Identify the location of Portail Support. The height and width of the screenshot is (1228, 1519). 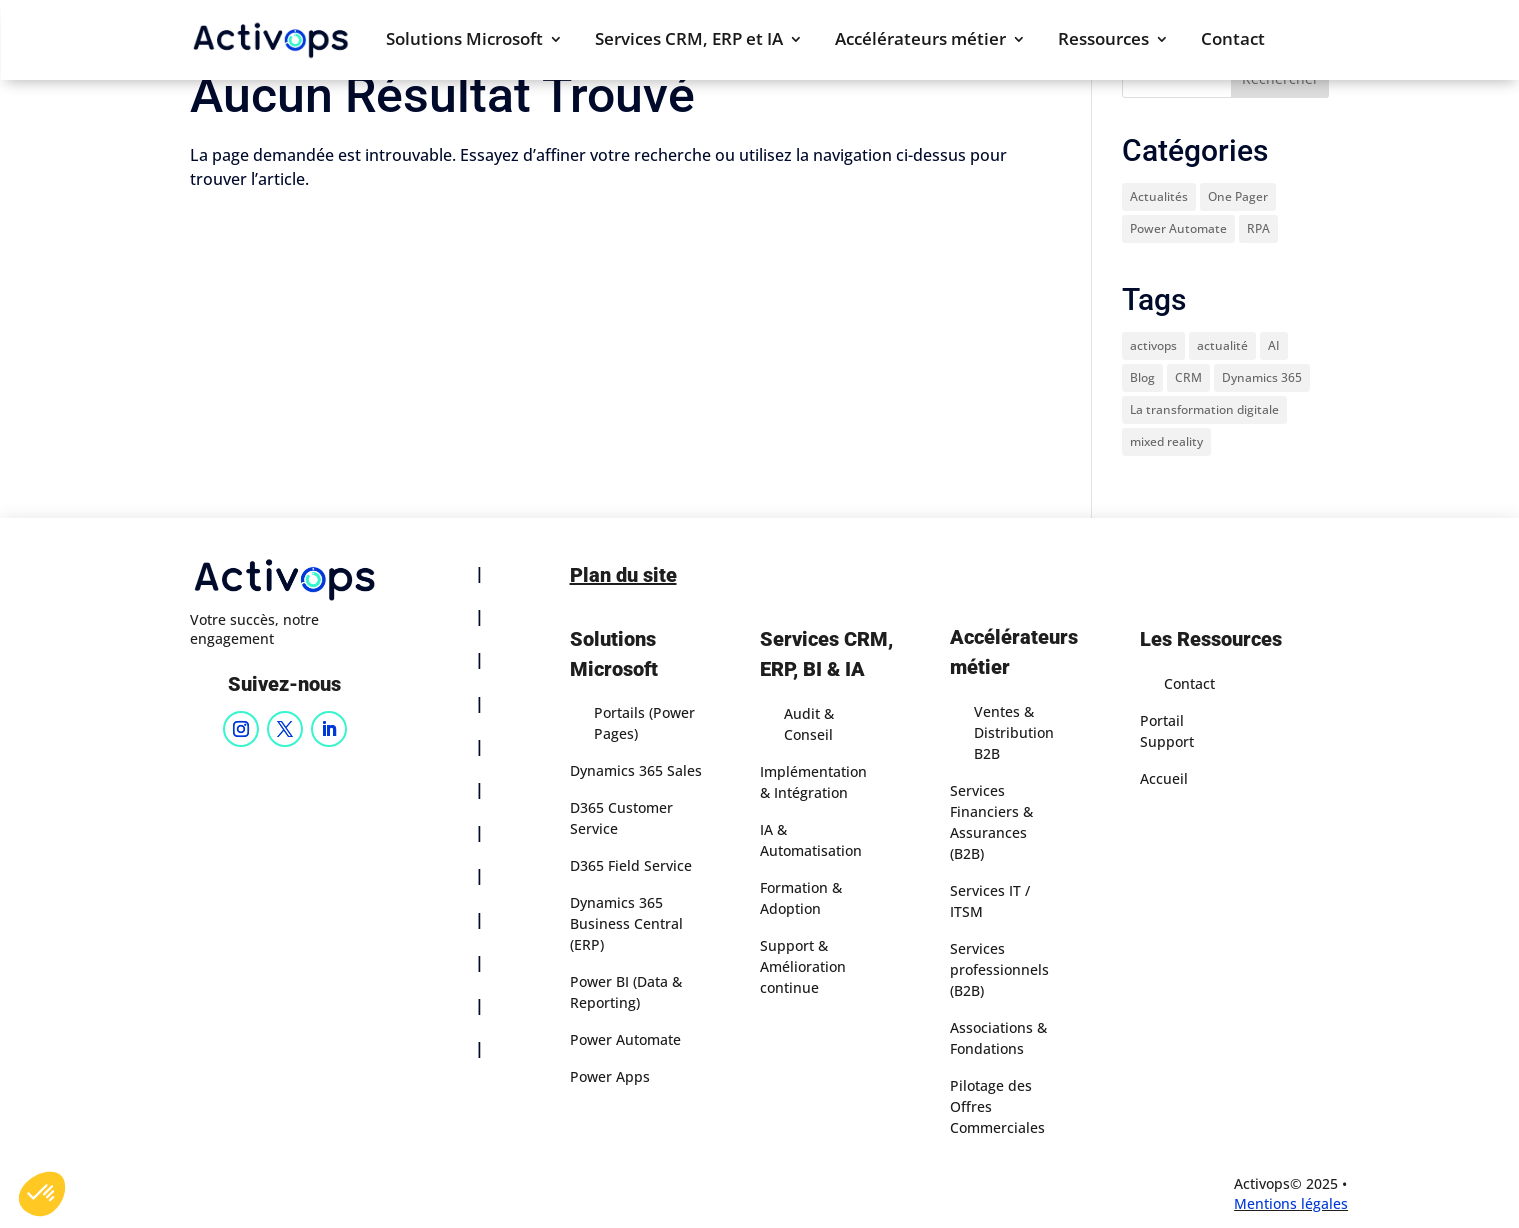
(1167, 731).